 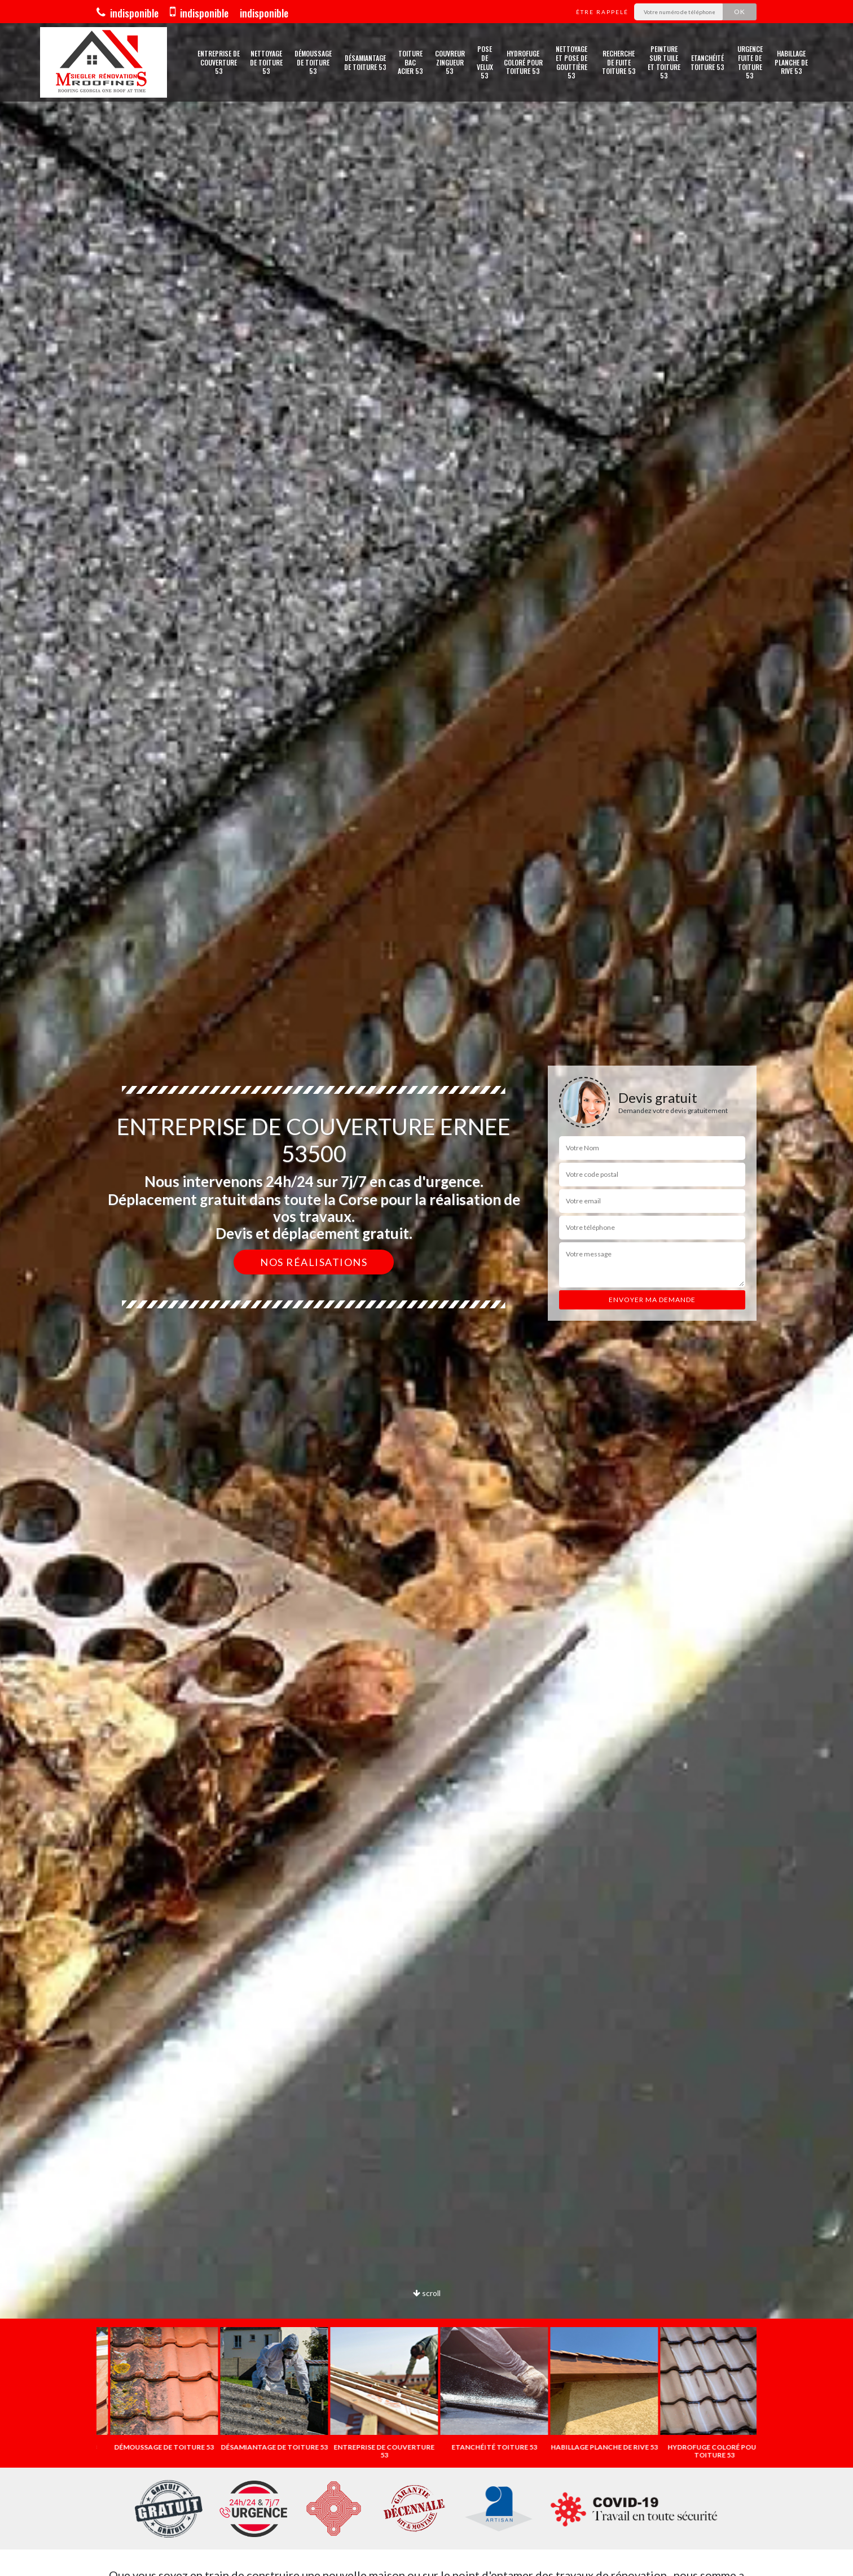 What do you see at coordinates (450, 62) in the screenshot?
I see `Couvreur zingueur 53` at bounding box center [450, 62].